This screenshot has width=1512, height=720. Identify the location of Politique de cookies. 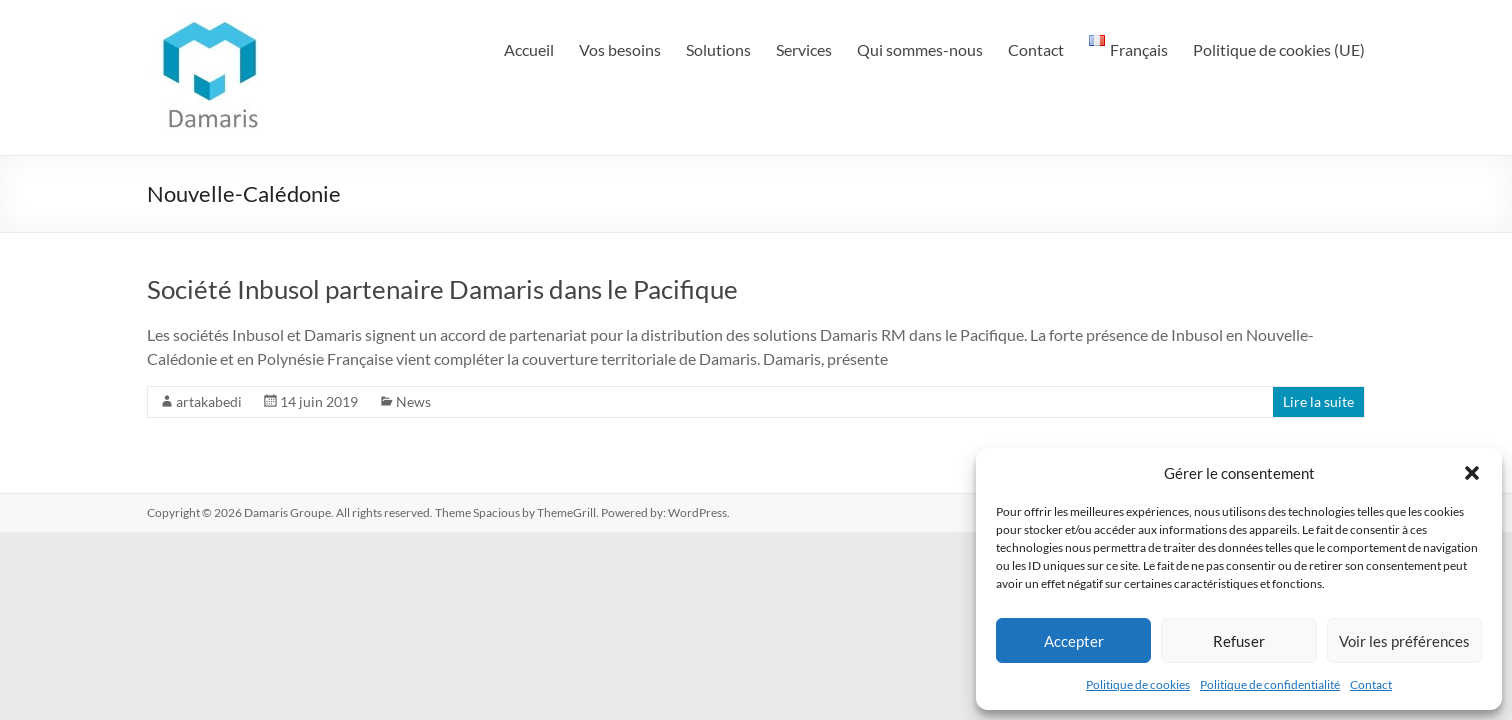
(1138, 684).